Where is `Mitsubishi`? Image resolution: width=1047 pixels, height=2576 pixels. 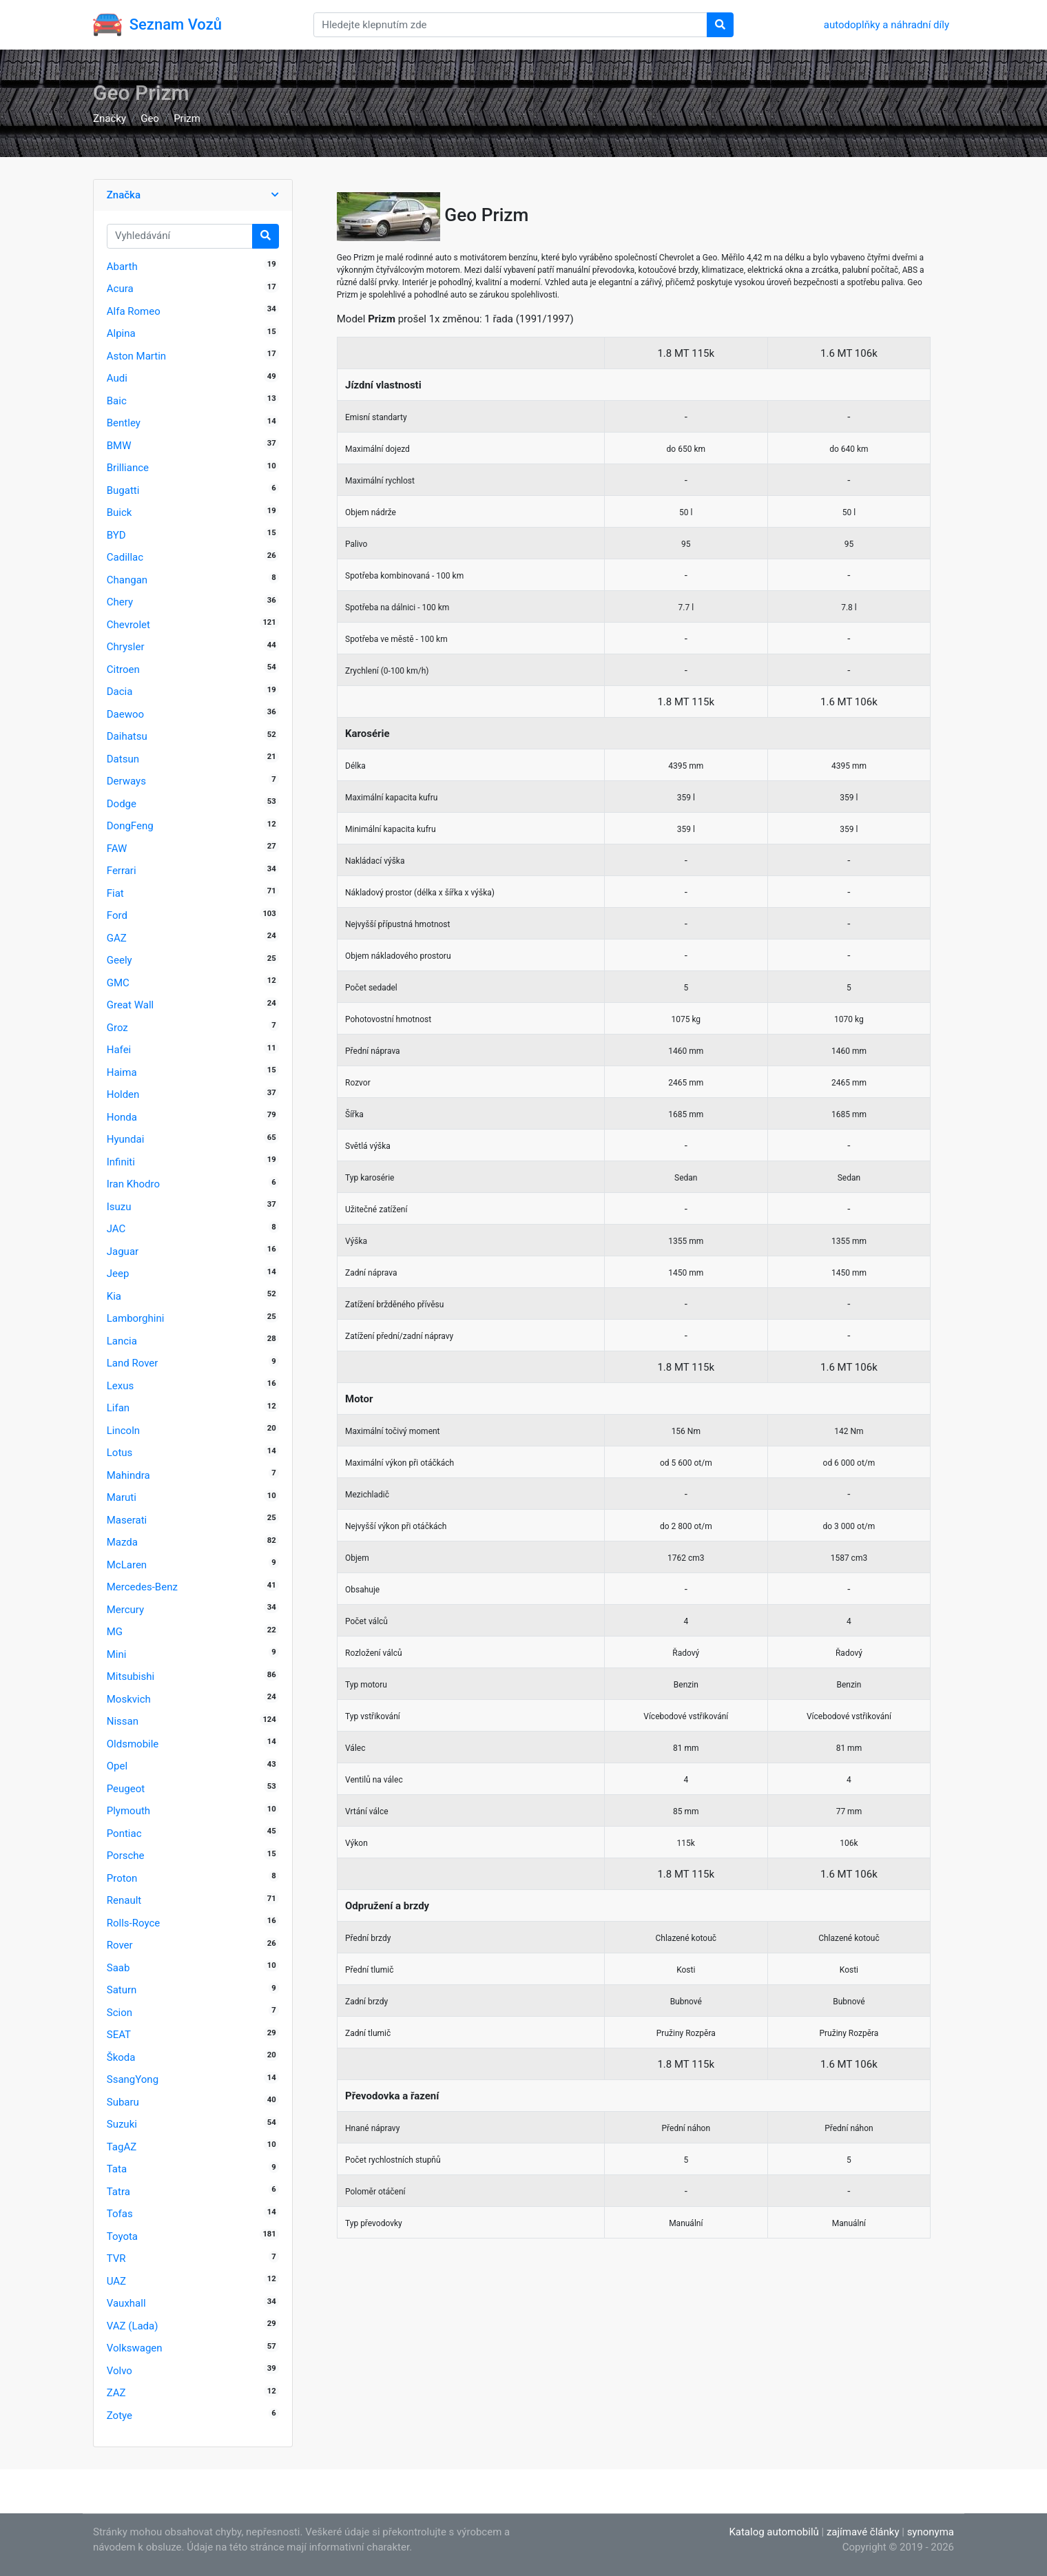
Mitsubishi is located at coordinates (130, 1676).